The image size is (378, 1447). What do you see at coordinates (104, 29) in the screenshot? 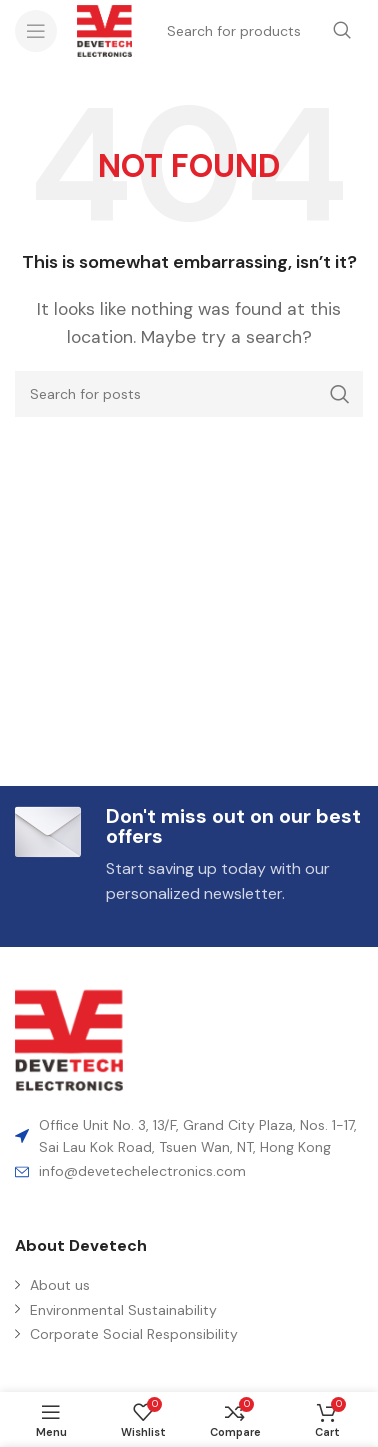
I see `[Site logo]` at bounding box center [104, 29].